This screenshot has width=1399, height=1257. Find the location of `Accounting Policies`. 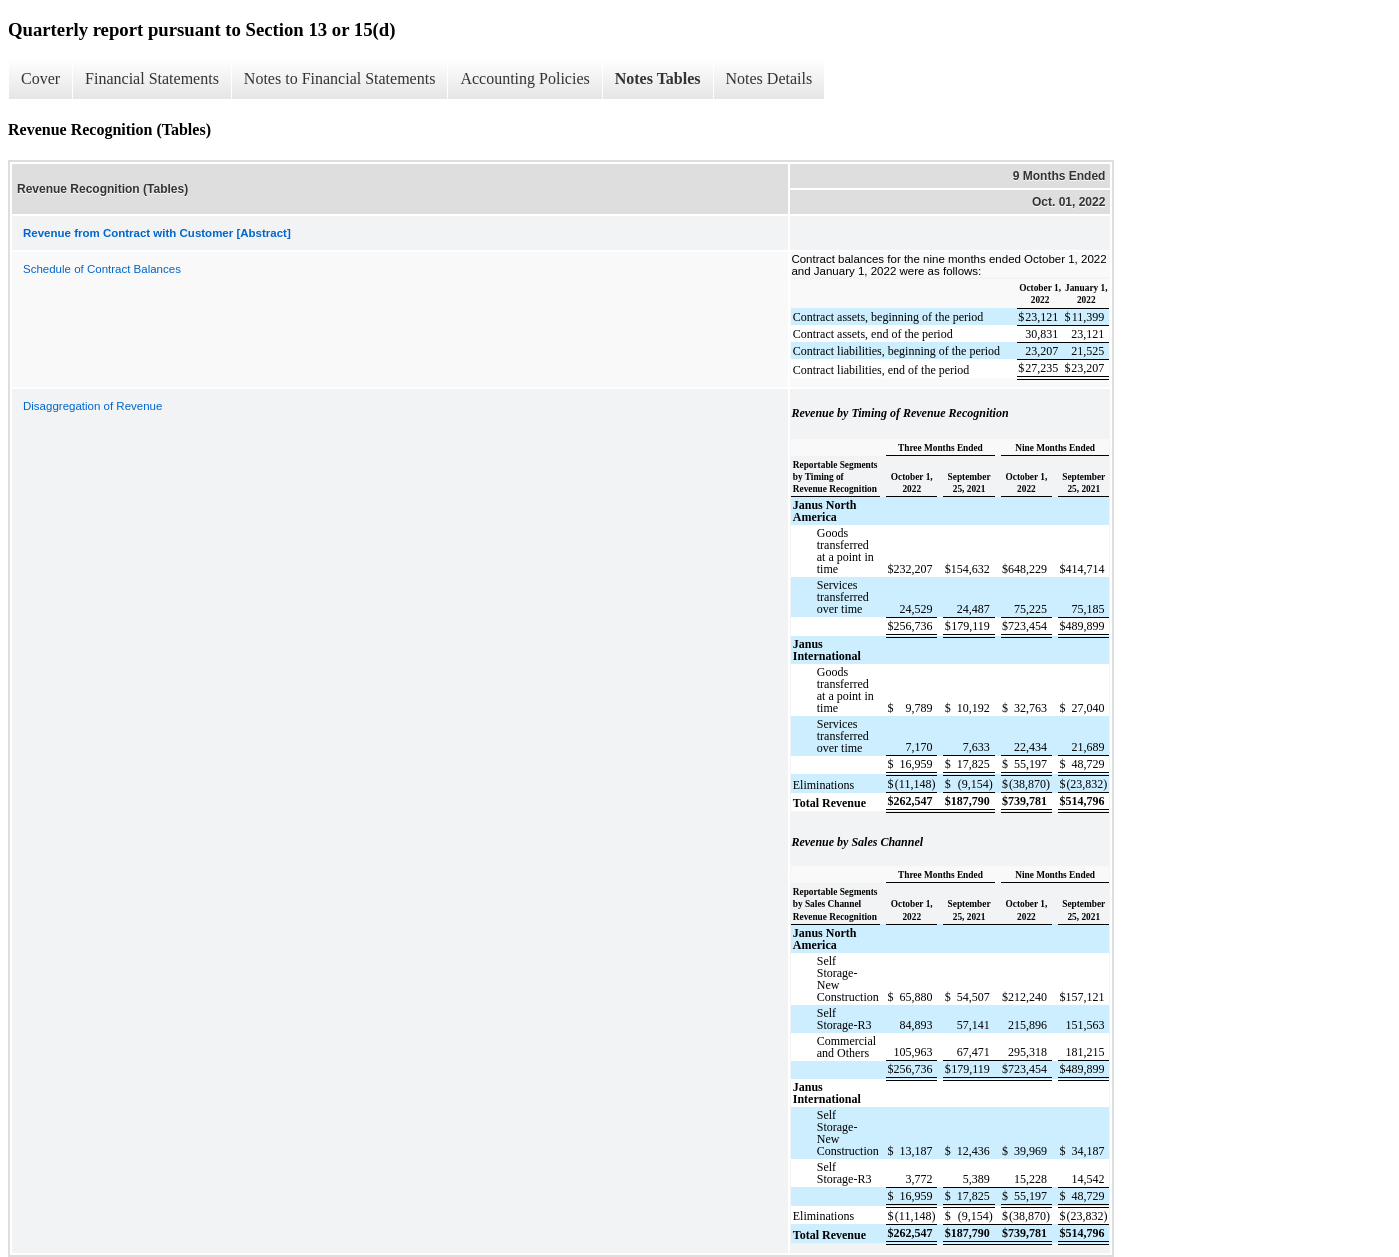

Accounting Policies is located at coordinates (524, 78).